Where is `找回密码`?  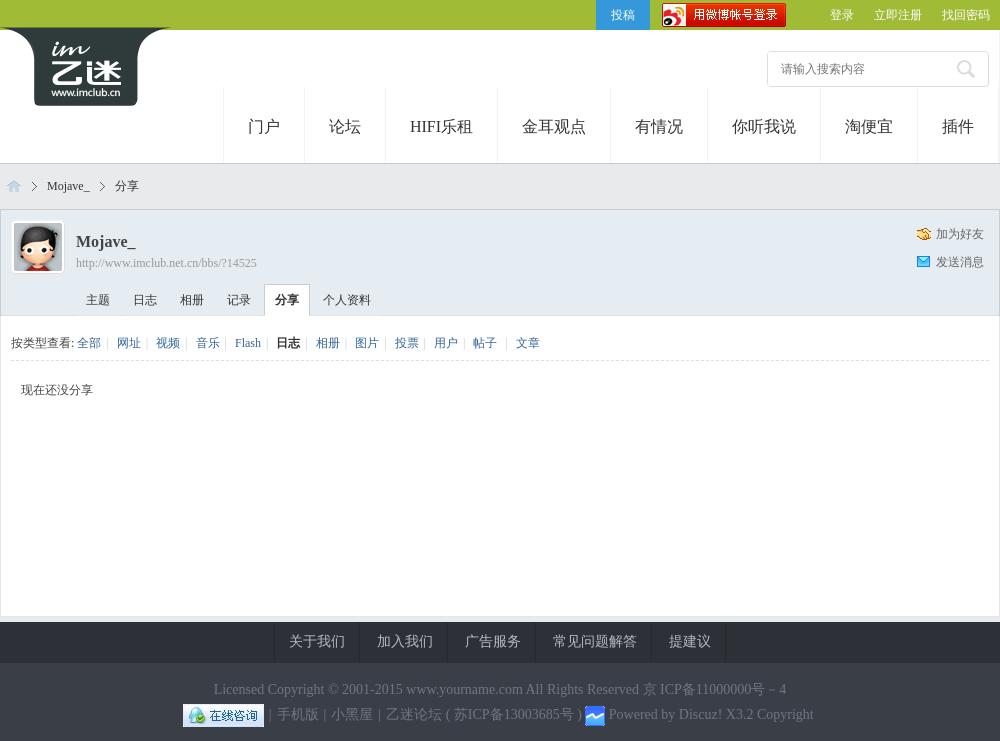
找回密码 is located at coordinates (966, 15).